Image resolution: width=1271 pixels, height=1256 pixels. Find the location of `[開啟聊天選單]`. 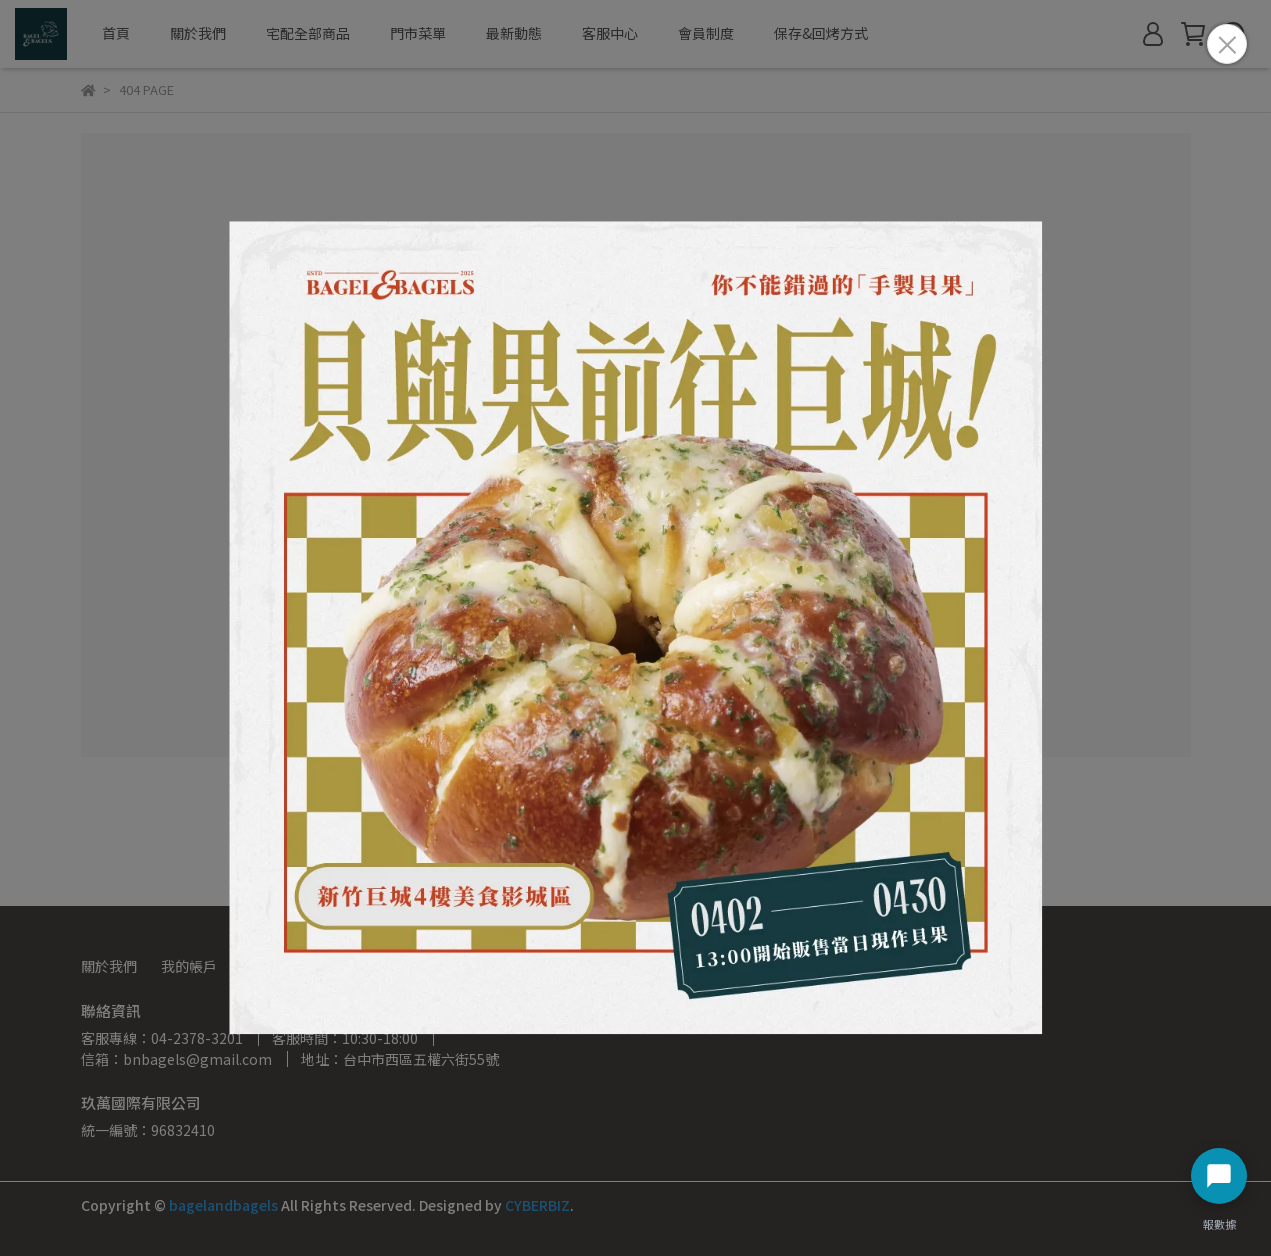

[開啟聊天選單] is located at coordinates (1219, 1176).